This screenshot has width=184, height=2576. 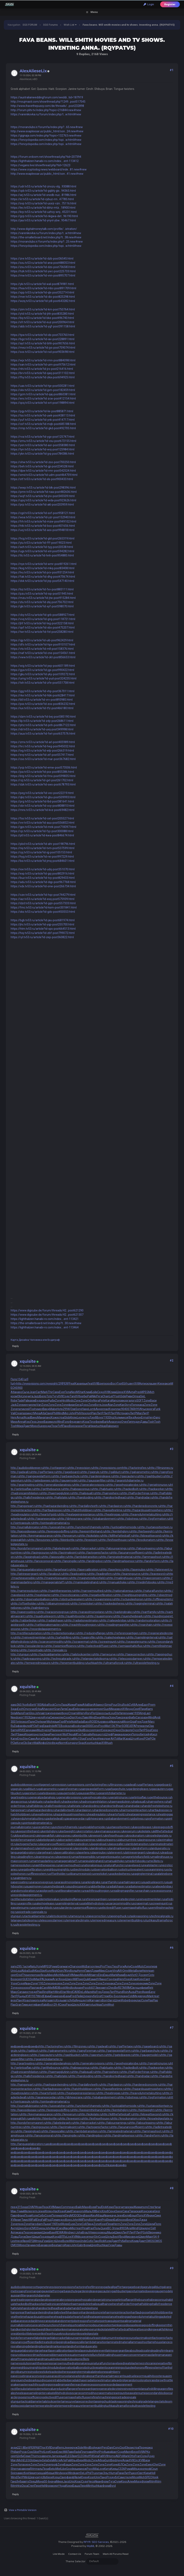 I want to click on negativefibration.ru, so click(x=32, y=1869).